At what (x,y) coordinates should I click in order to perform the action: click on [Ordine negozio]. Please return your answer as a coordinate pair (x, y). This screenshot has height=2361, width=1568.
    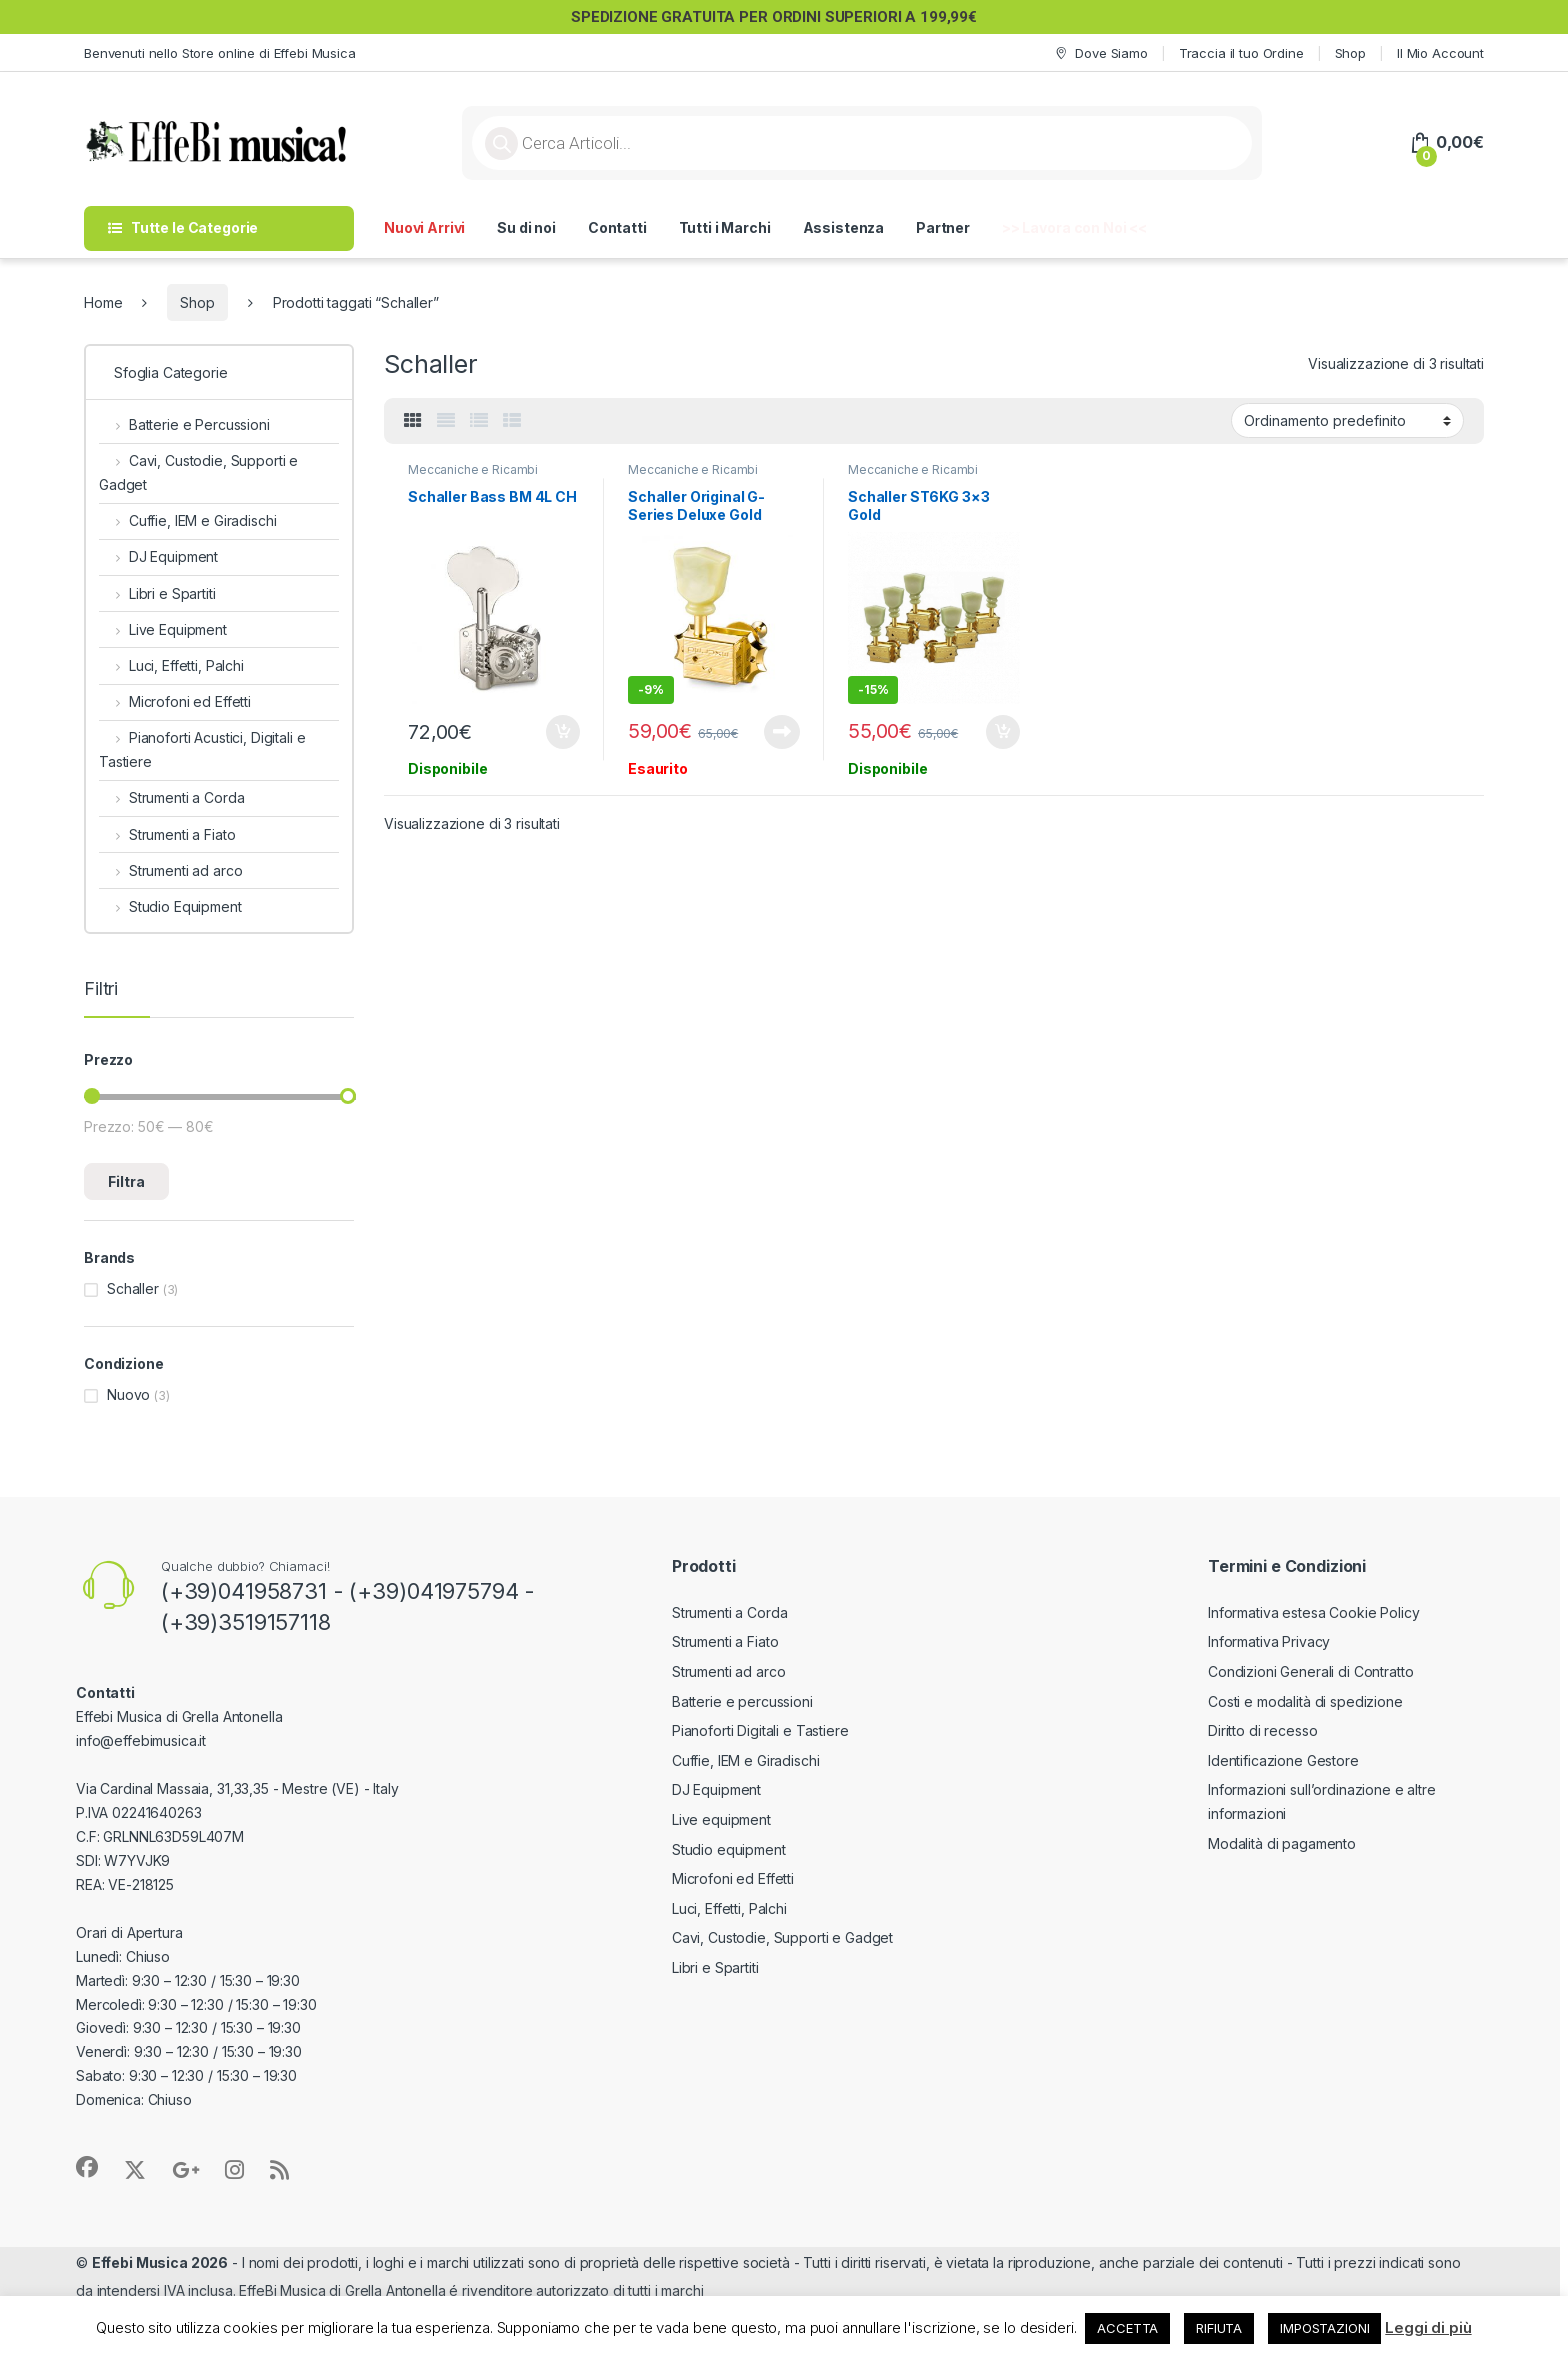
    Looking at the image, I should click on (1347, 420).